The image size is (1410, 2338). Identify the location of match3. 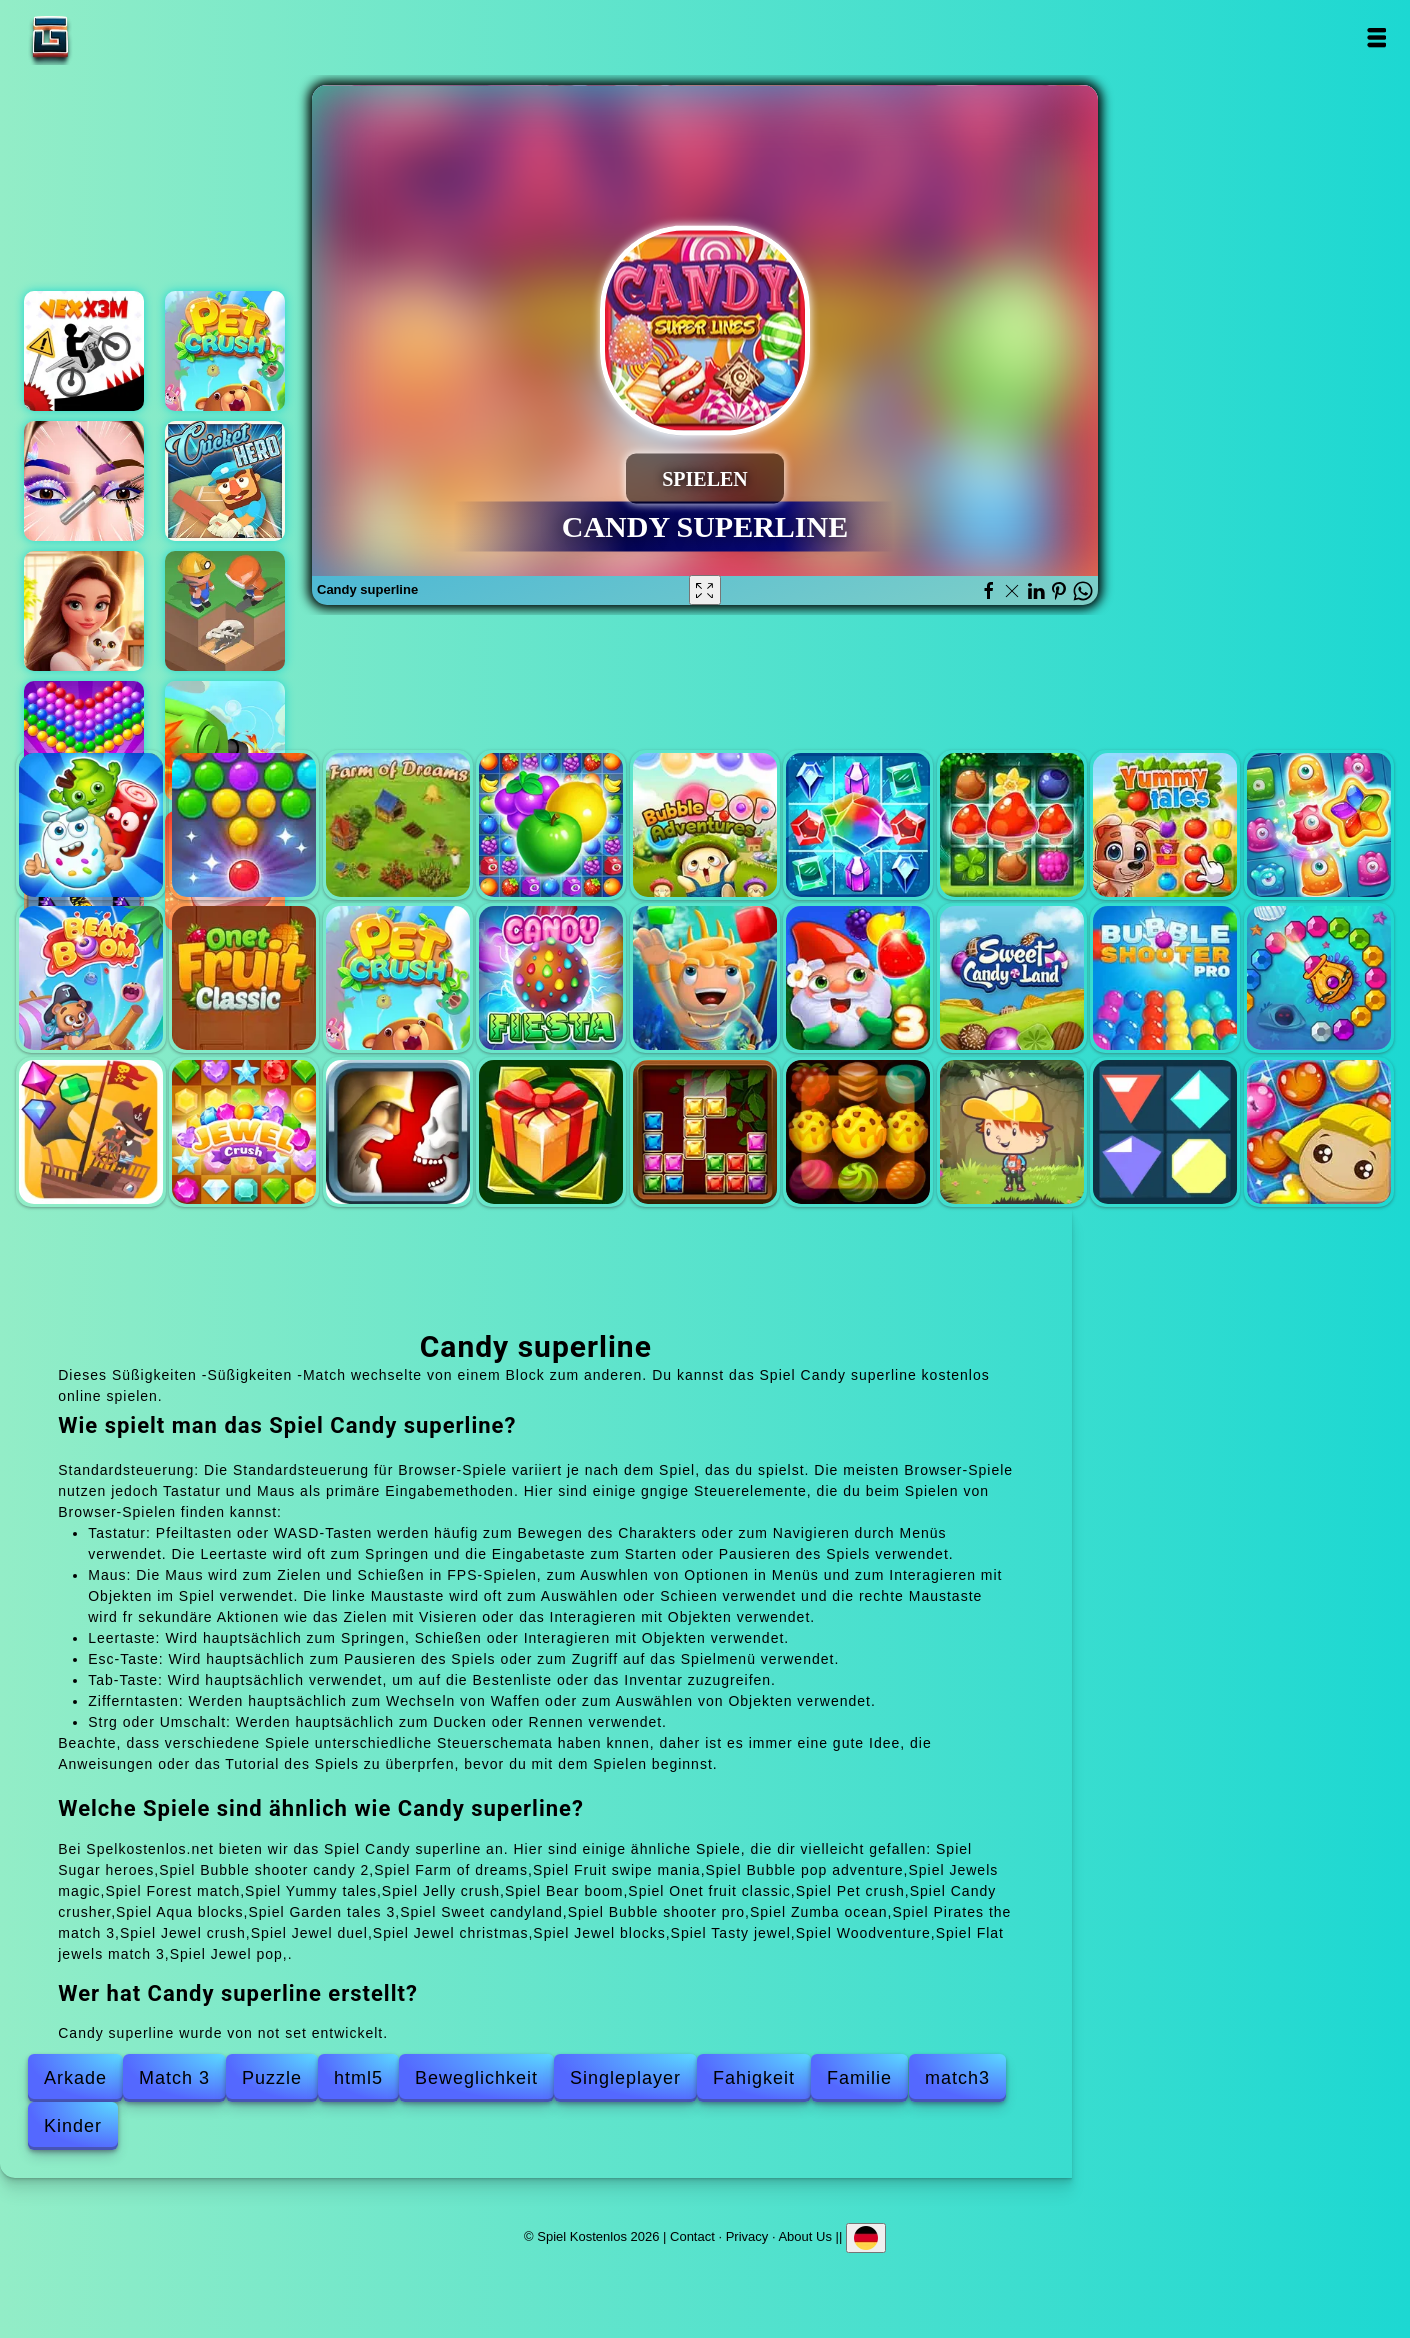
(957, 2078).